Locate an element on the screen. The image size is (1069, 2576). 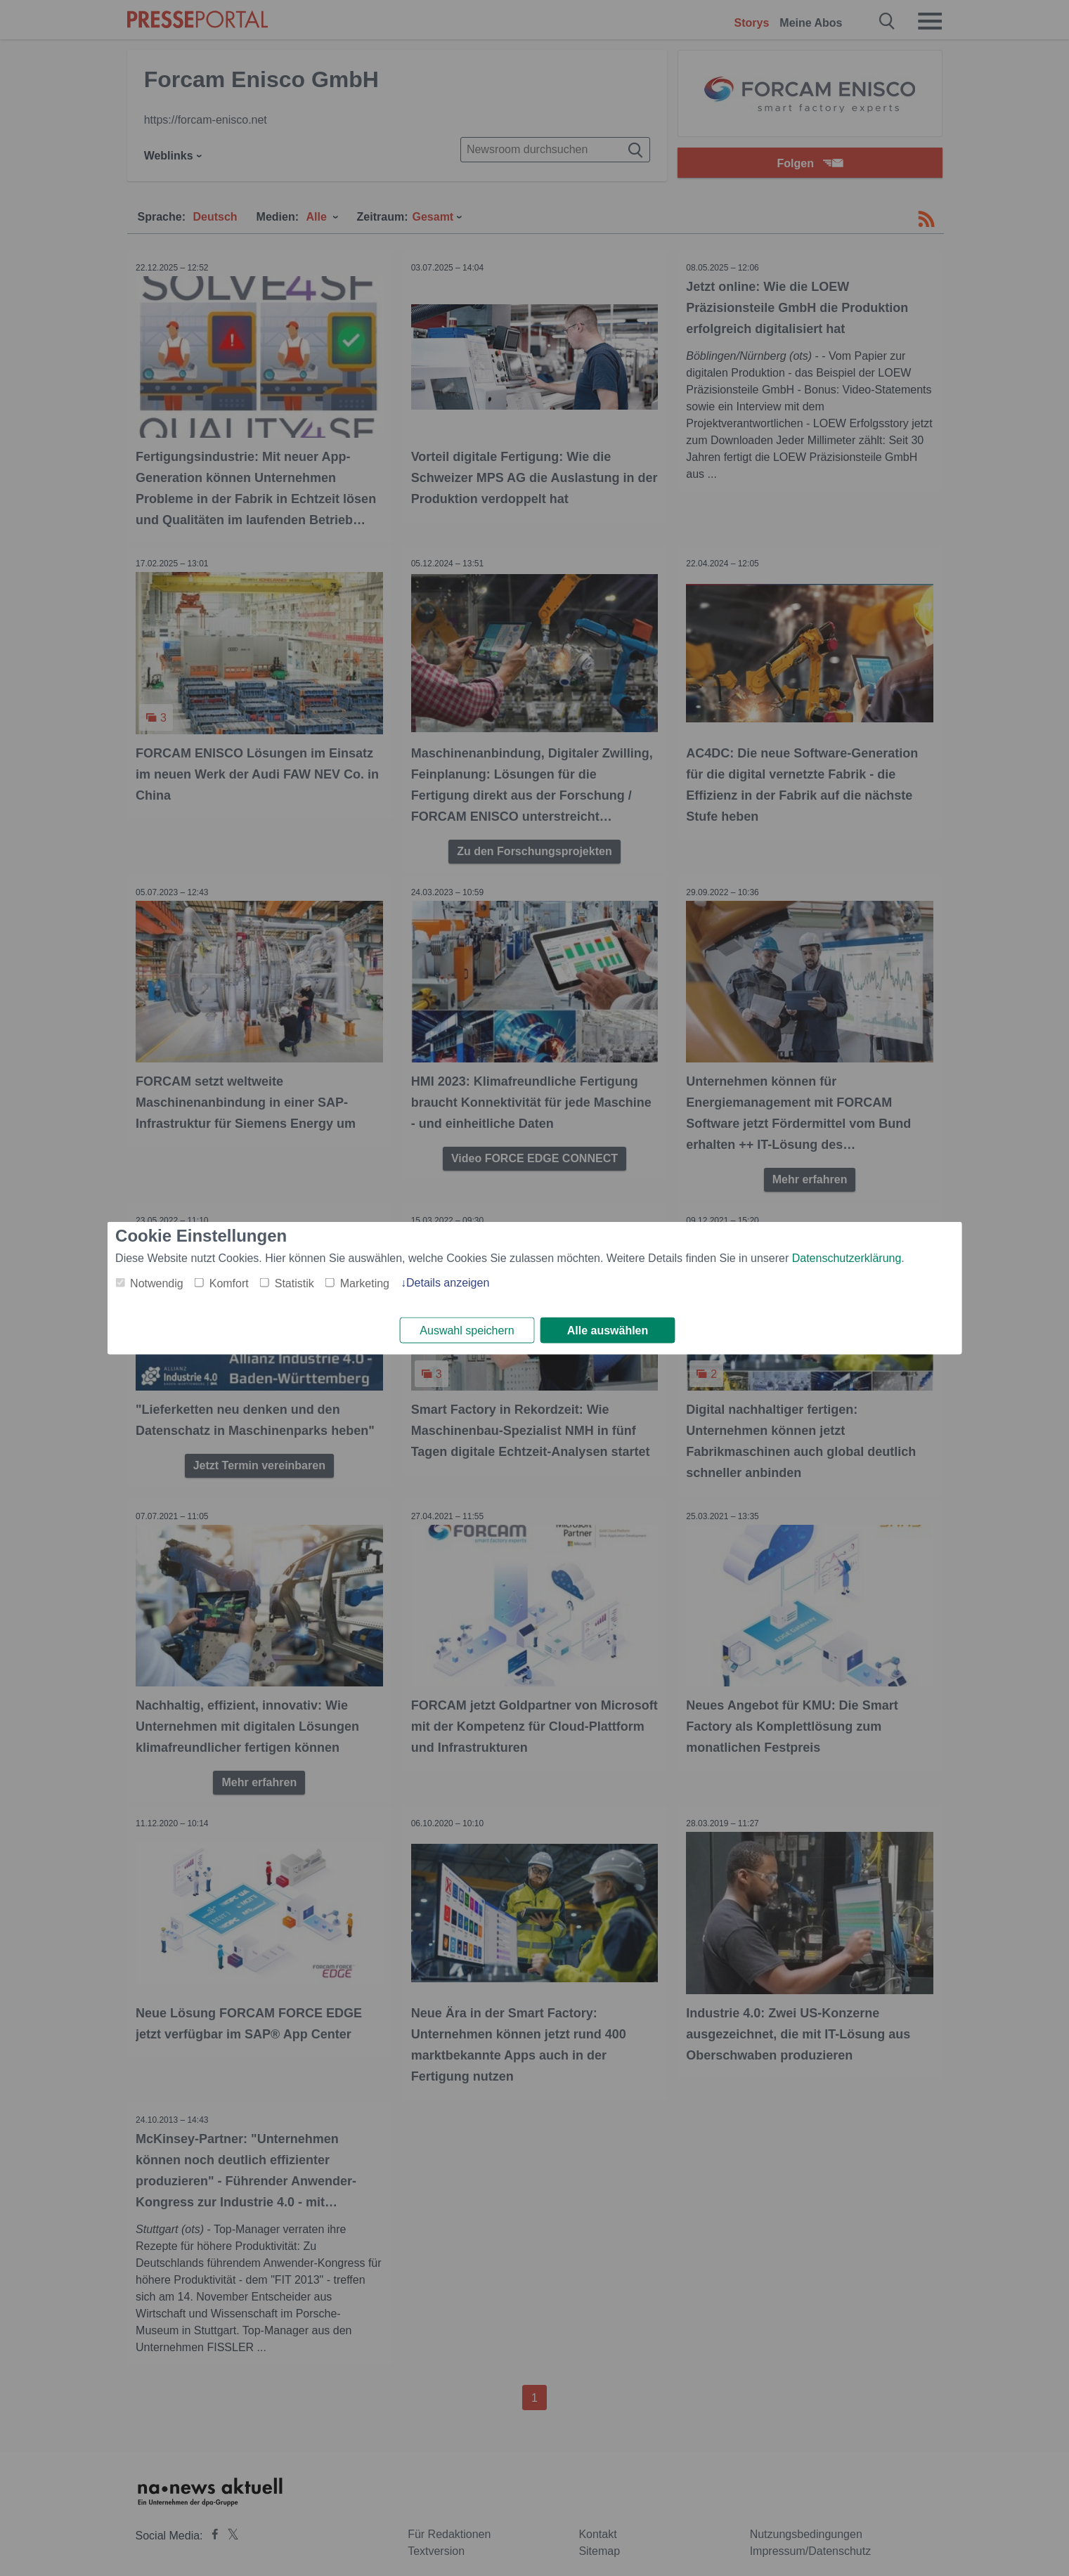
Auswahl speichern is located at coordinates (467, 1330).